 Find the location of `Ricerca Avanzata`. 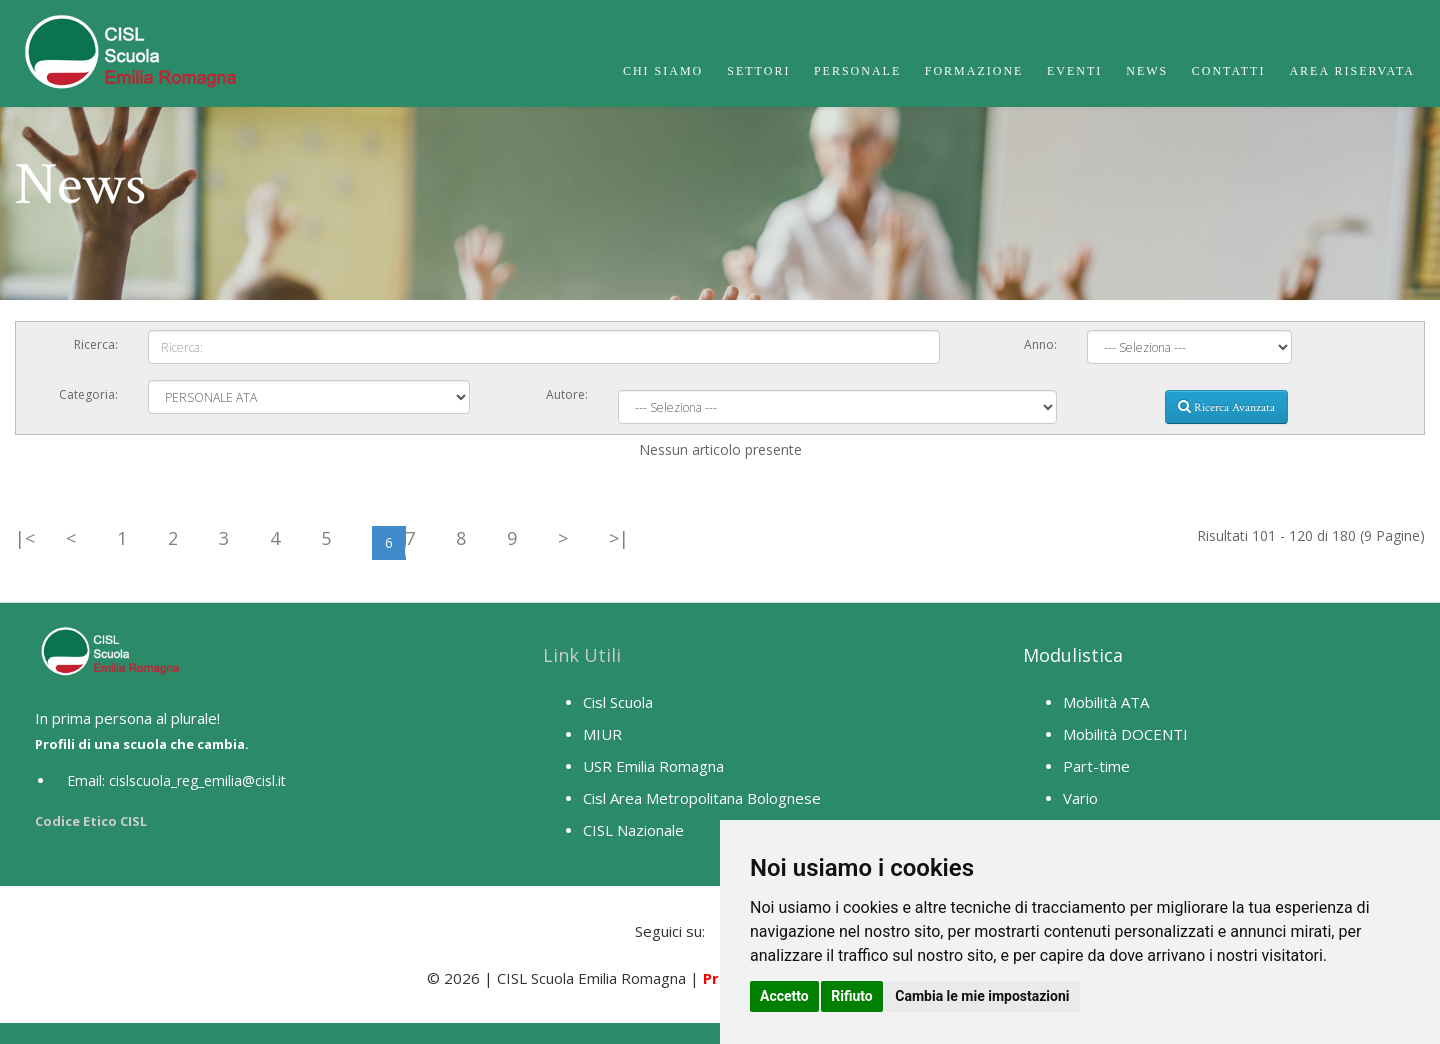

Ricerca Avanzata is located at coordinates (1226, 407).